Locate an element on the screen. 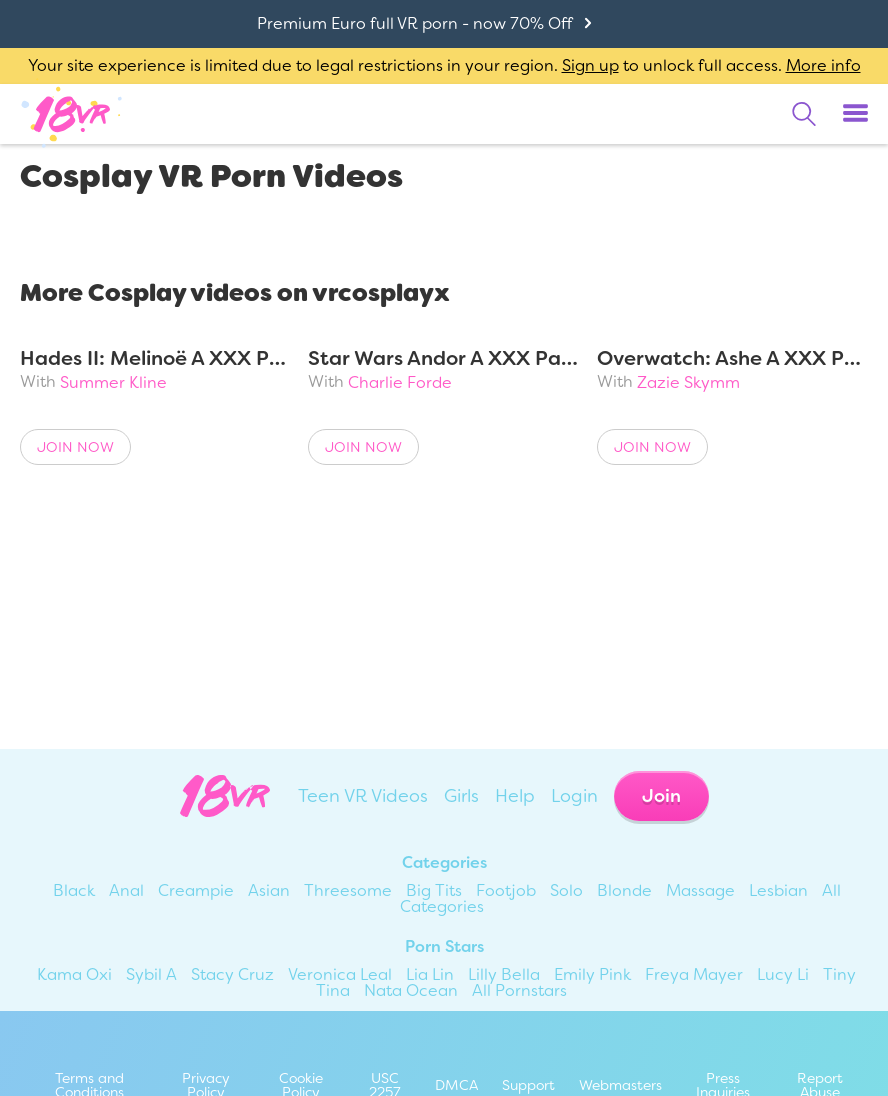 This screenshot has height=1096, width=888. [search] is located at coordinates (804, 114).